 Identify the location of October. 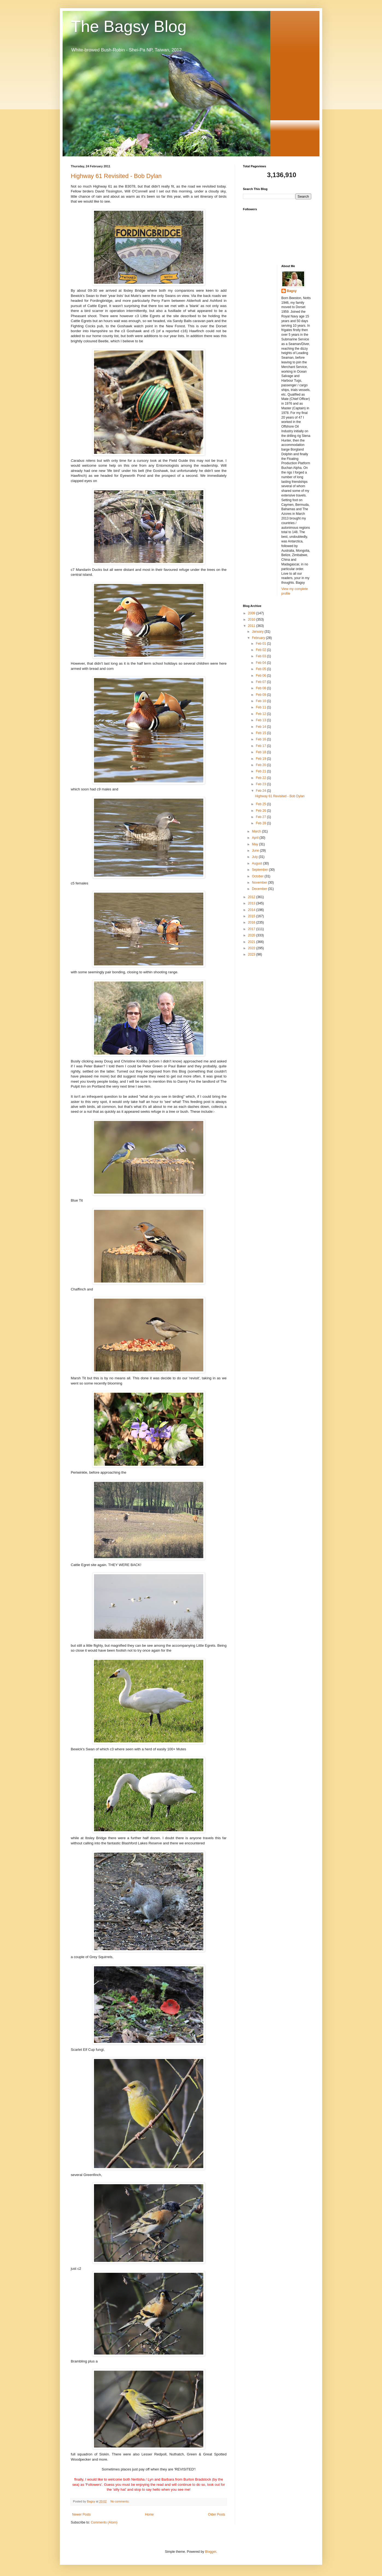
(258, 876).